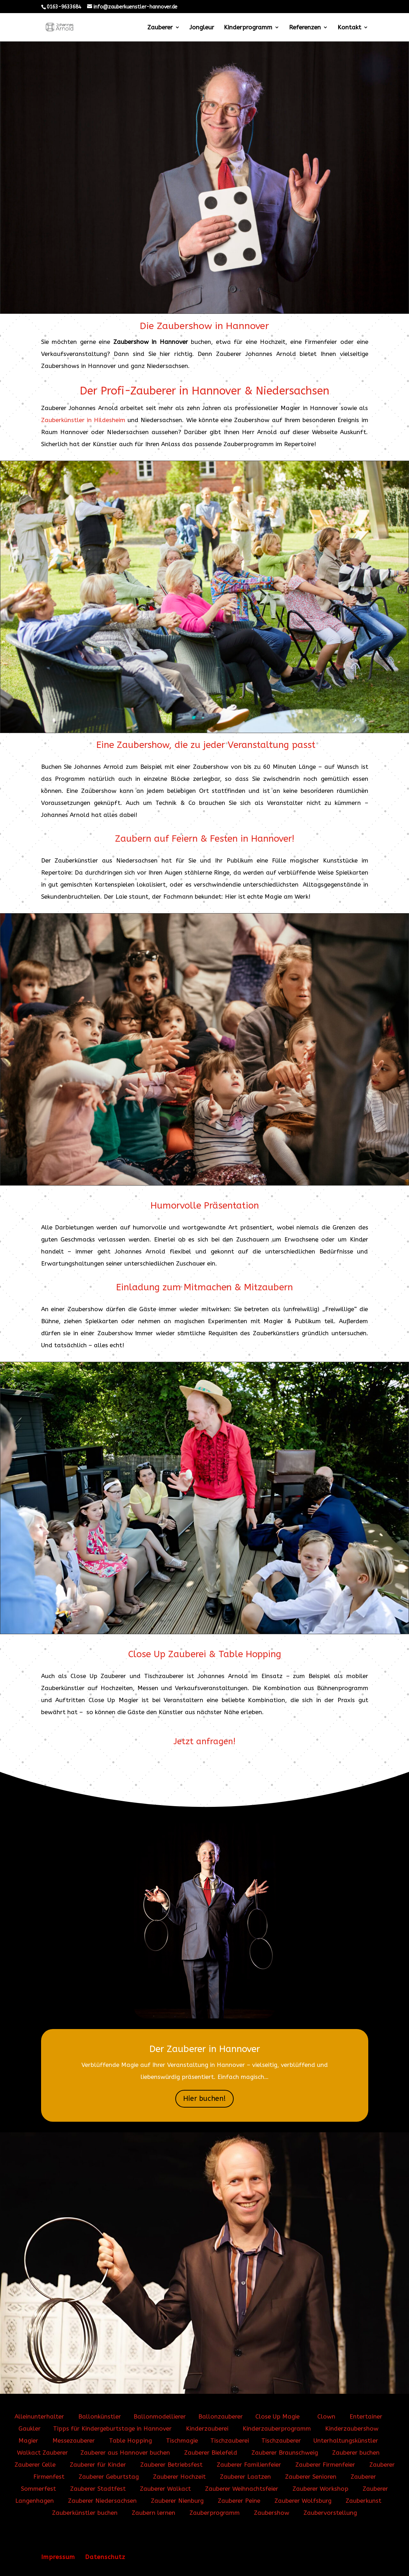 The width and height of the screenshot is (409, 2576). I want to click on Jongleur, so click(201, 28).